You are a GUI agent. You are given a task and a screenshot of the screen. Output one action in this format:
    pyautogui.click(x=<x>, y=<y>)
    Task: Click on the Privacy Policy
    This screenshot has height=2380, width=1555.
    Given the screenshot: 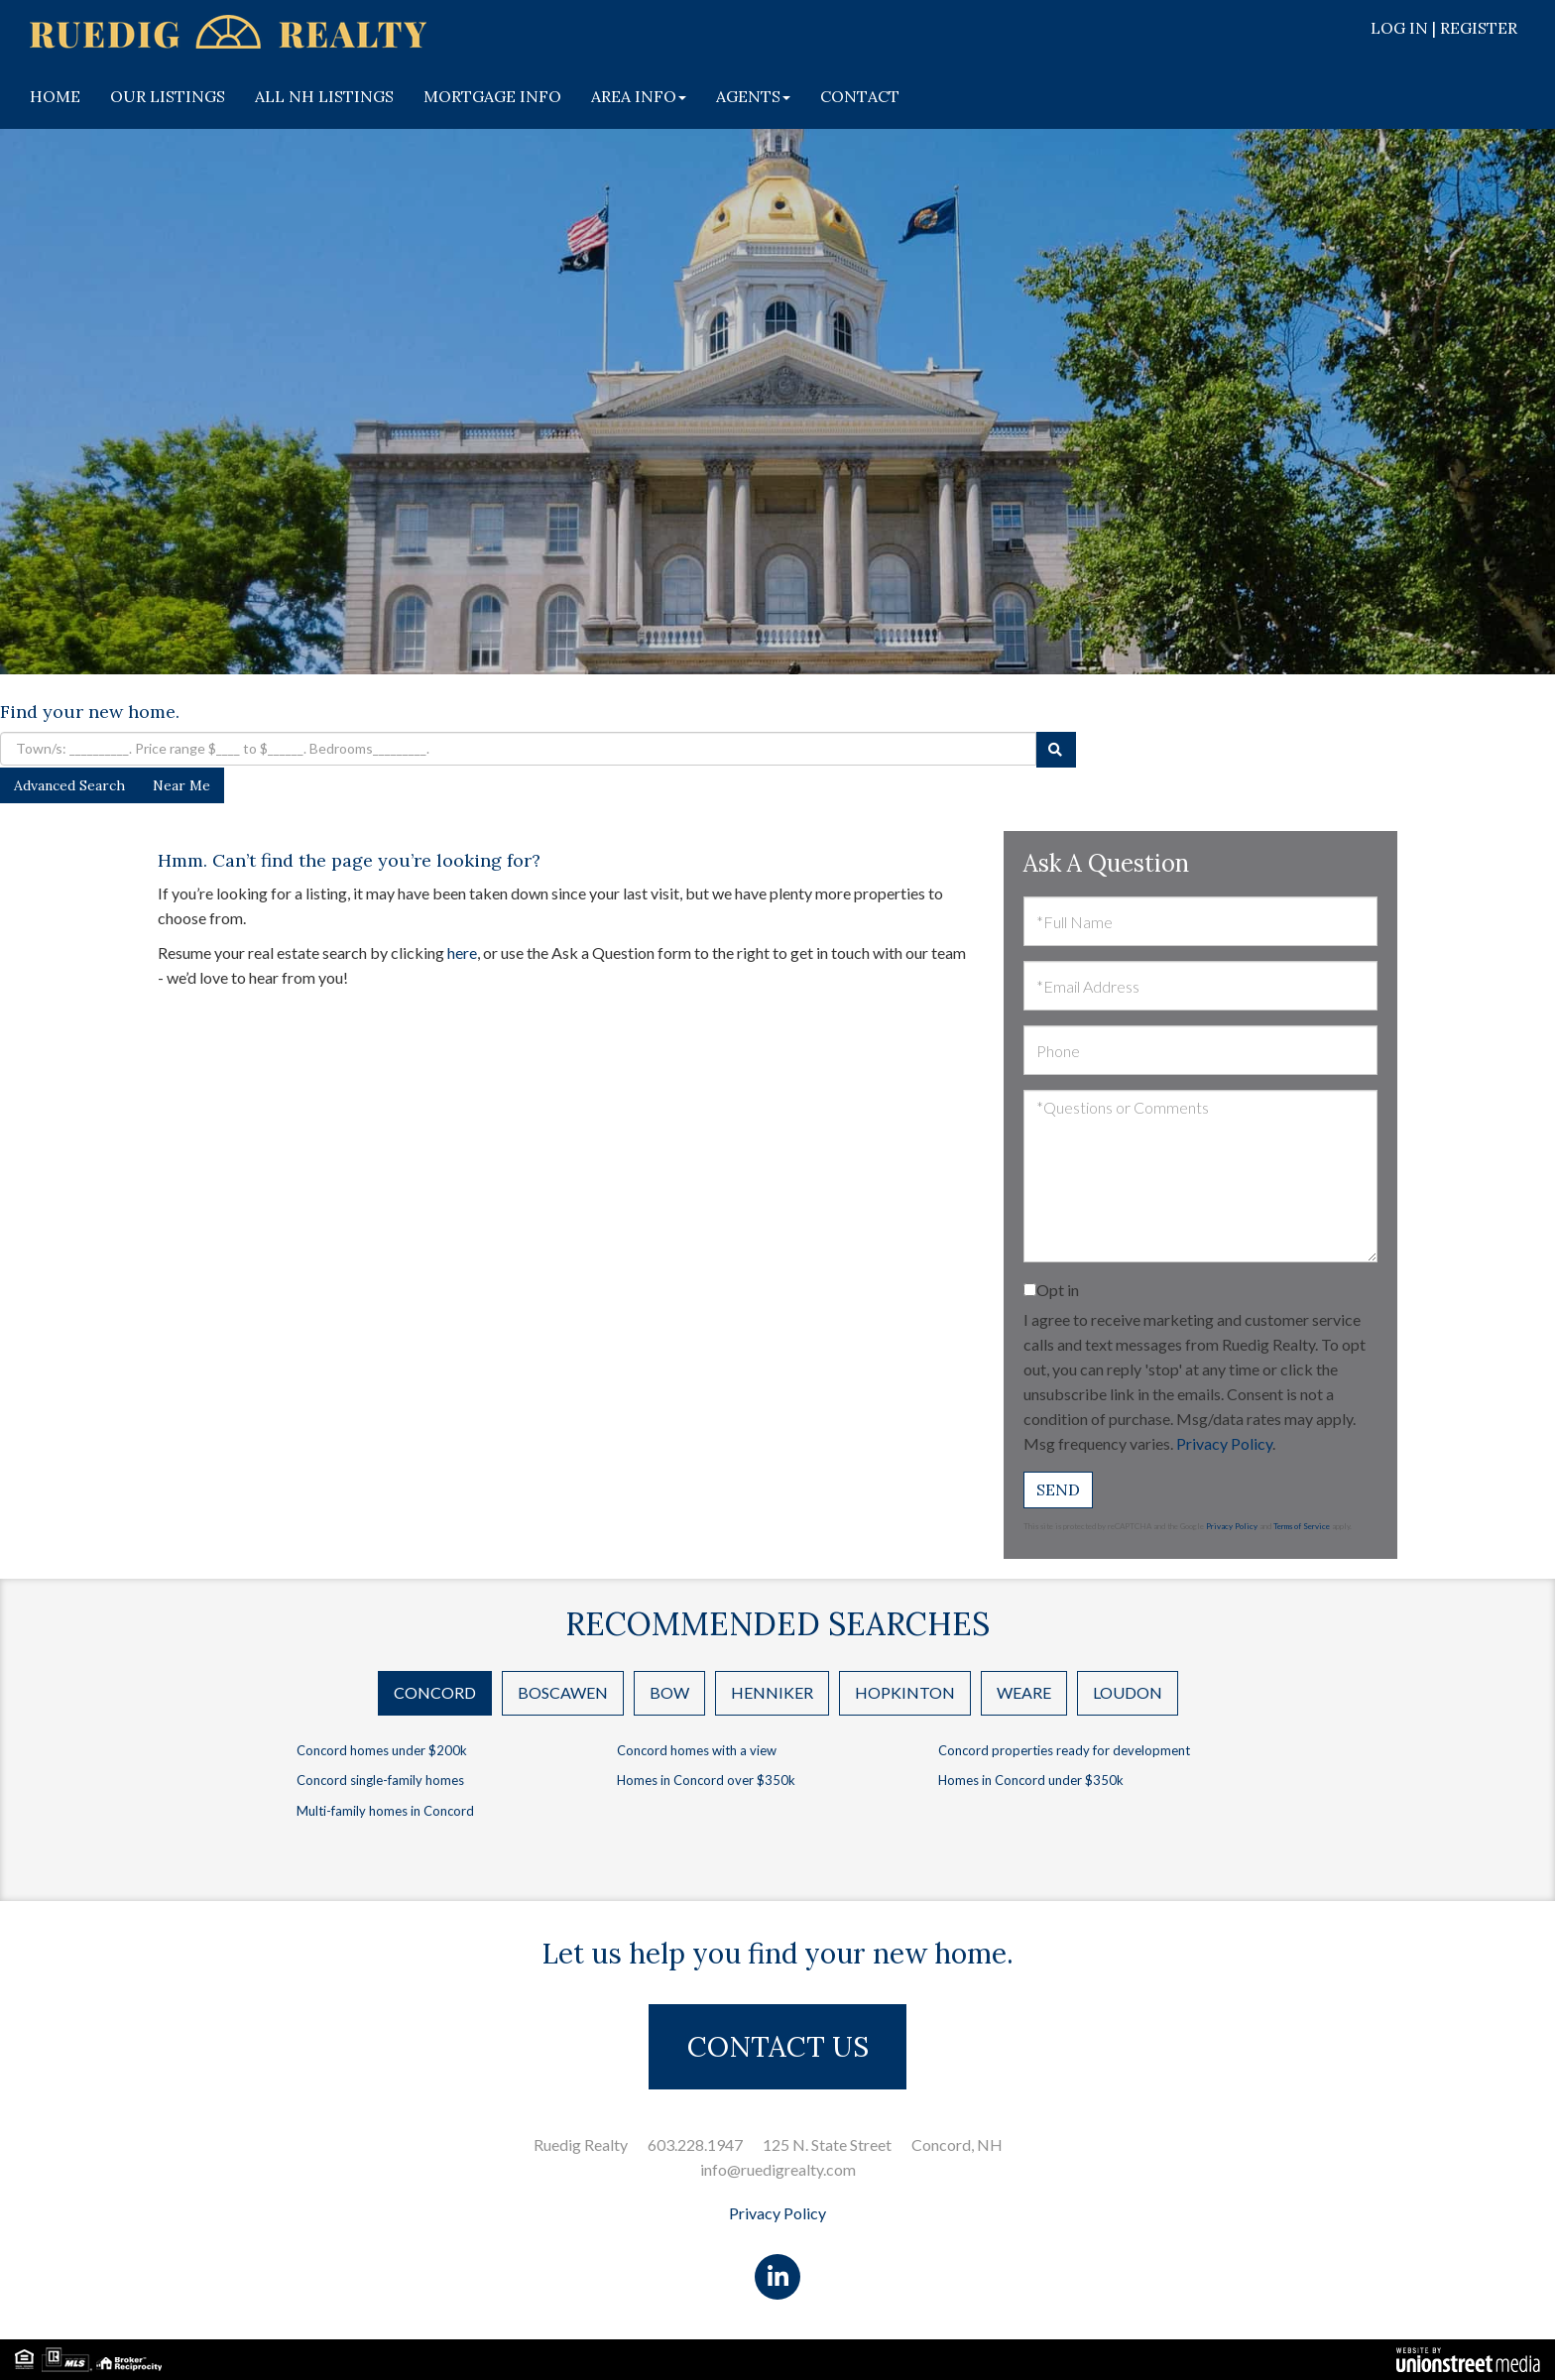 What is the action you would take?
    pyautogui.click(x=1224, y=1443)
    